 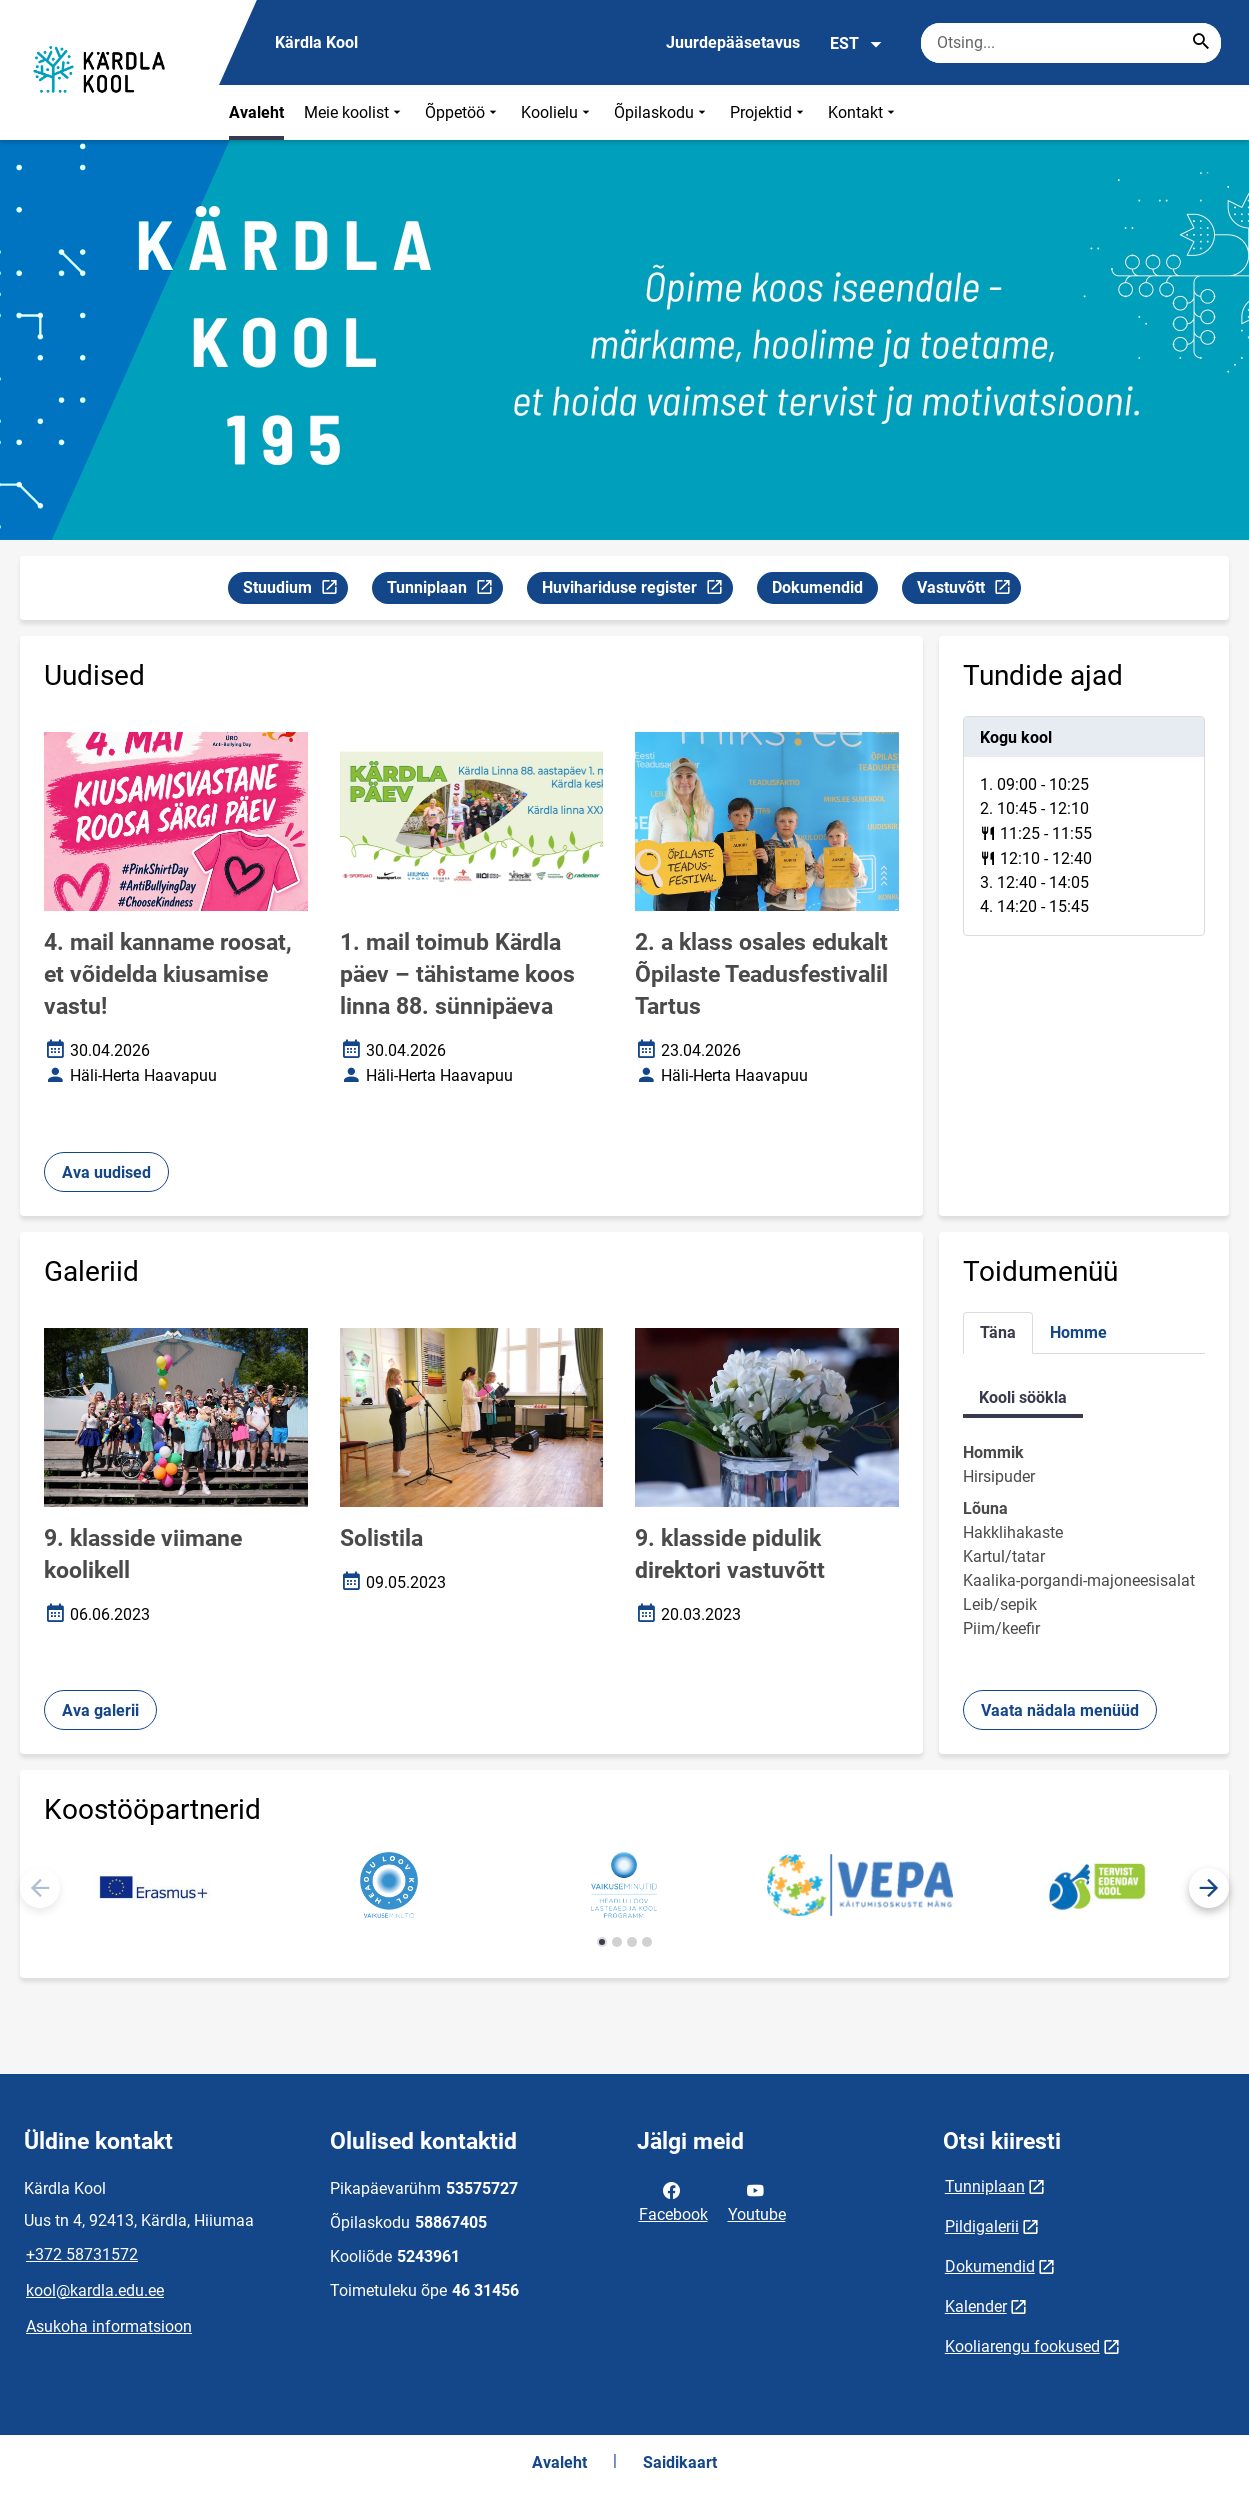 I want to click on Dokumendid, so click(x=817, y=587).